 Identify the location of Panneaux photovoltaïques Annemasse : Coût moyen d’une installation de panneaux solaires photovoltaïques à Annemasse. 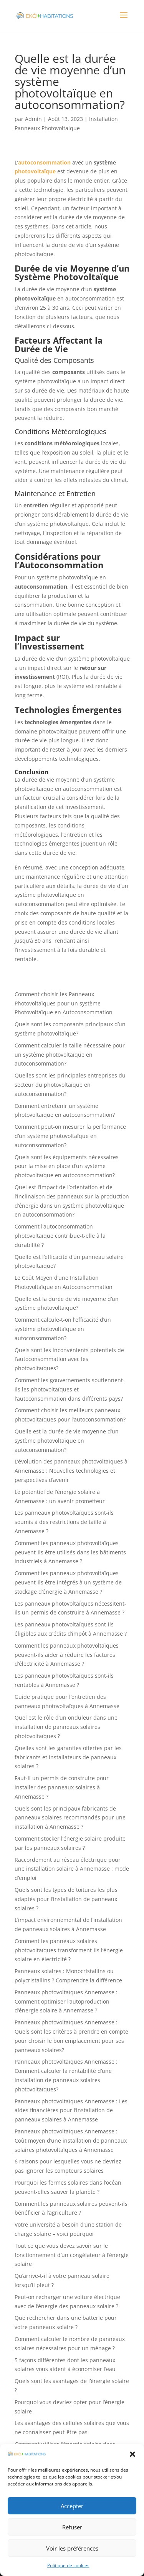
(71, 2140).